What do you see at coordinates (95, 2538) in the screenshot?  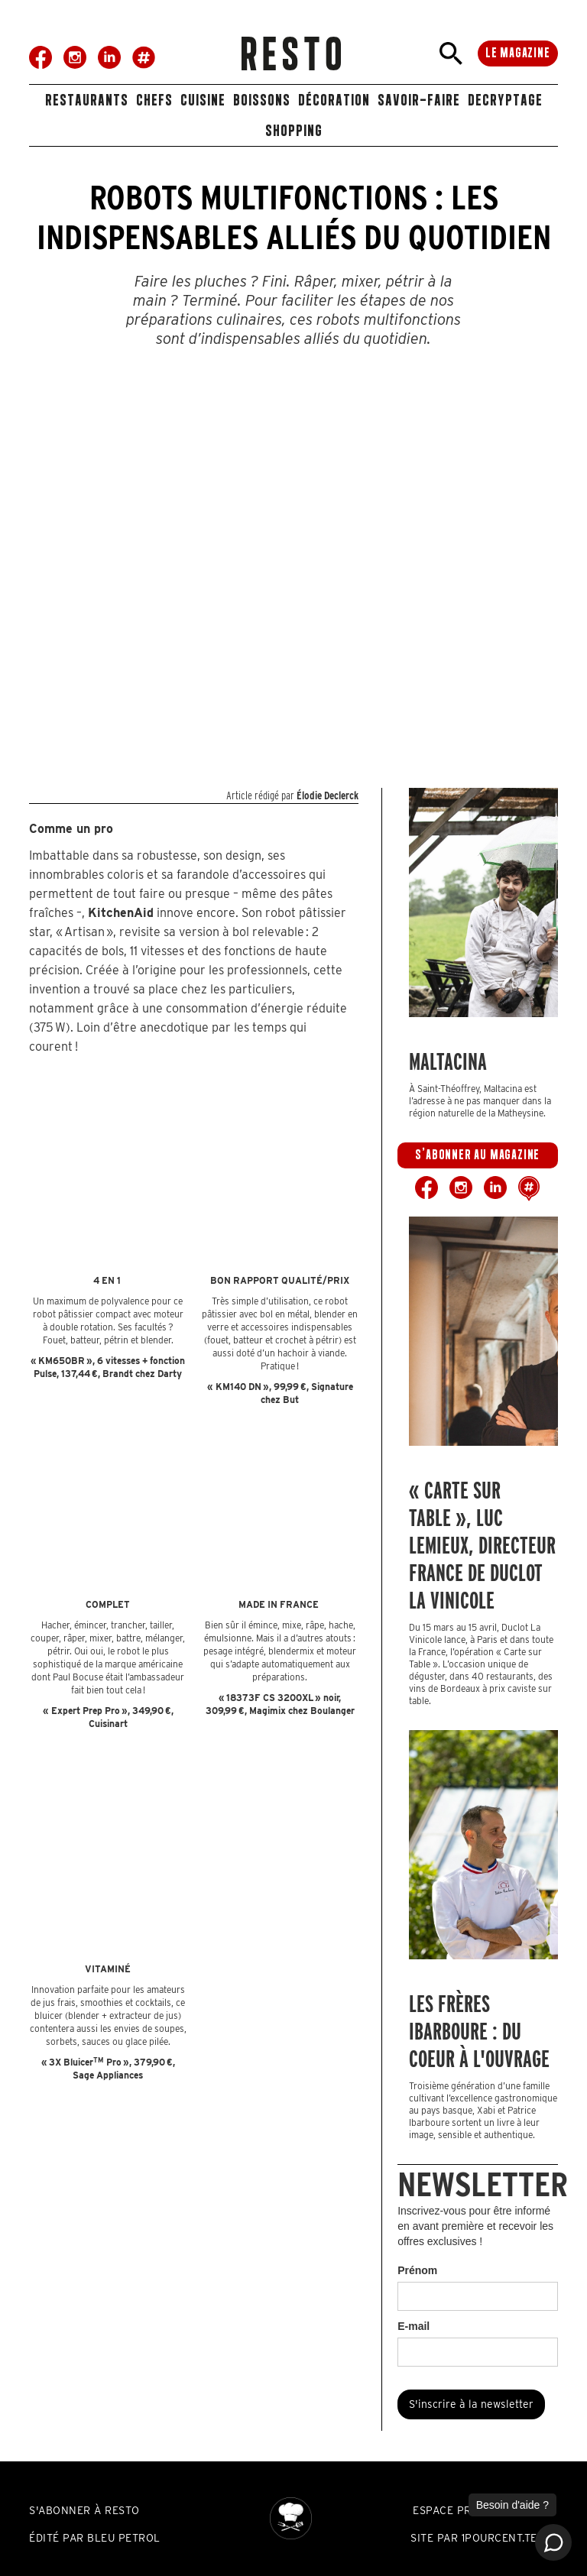 I see `édité par bleu petrol` at bounding box center [95, 2538].